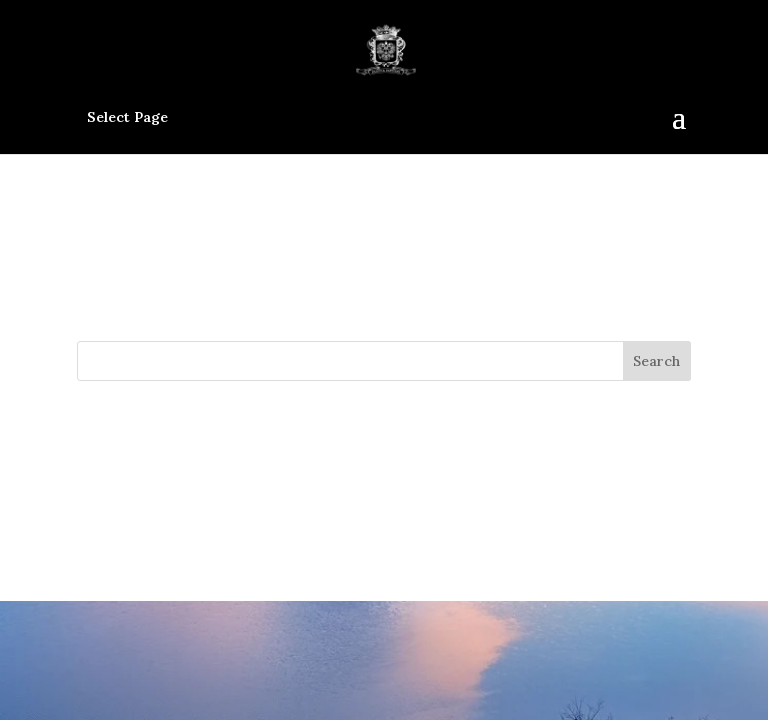 This screenshot has height=720, width=768. I want to click on Search, so click(656, 361).